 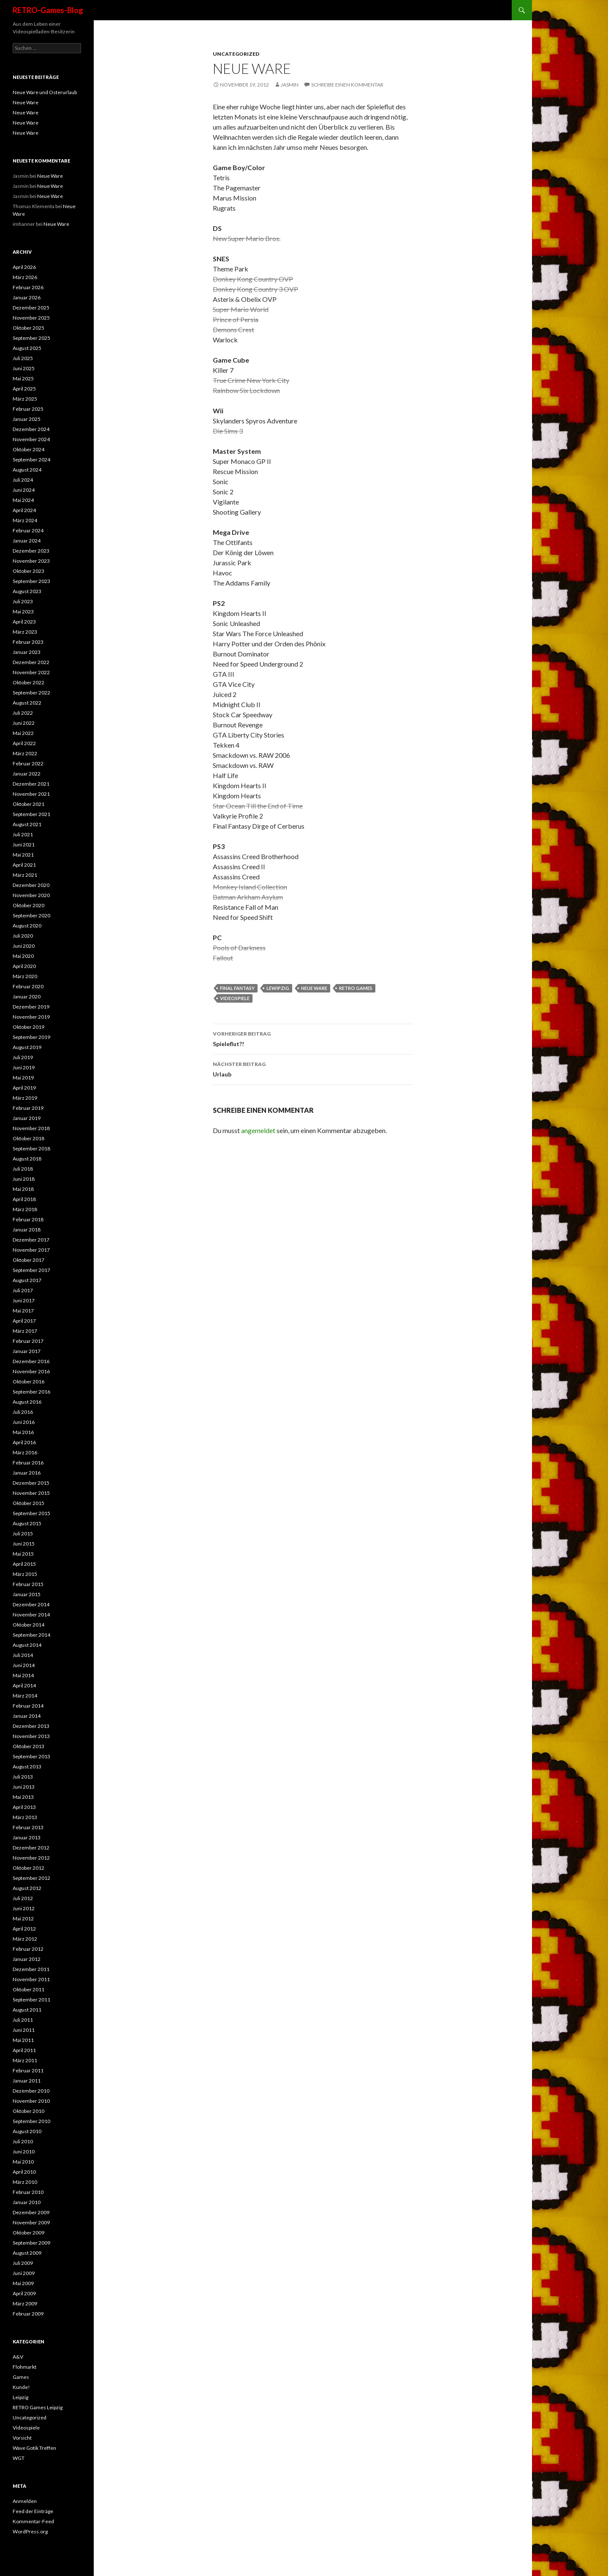 What do you see at coordinates (28, 409) in the screenshot?
I see `Februar 2025` at bounding box center [28, 409].